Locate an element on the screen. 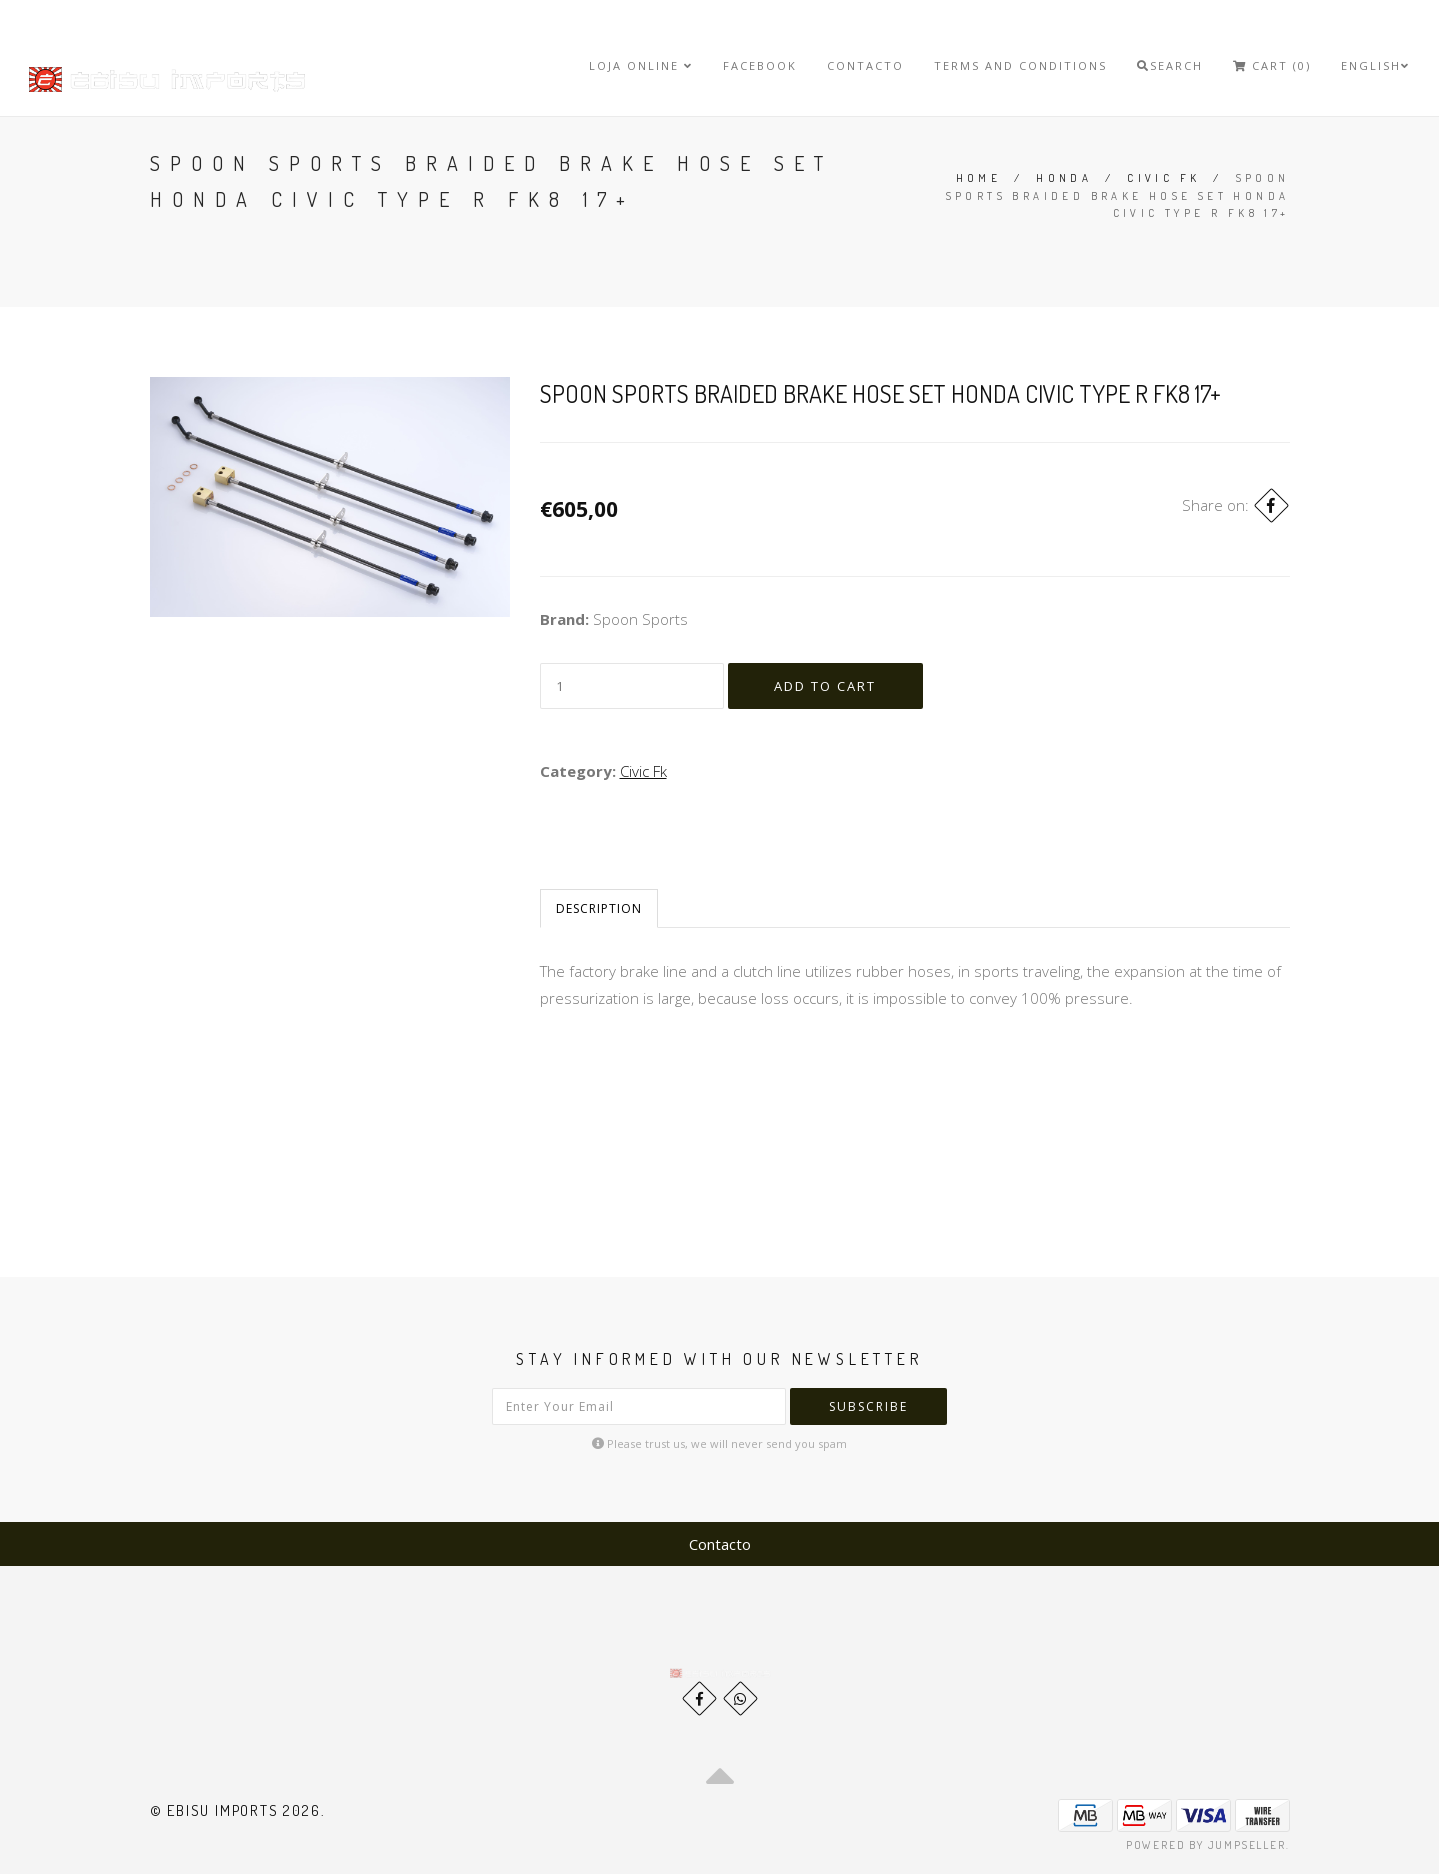 The image size is (1439, 1874). Civic Fk is located at coordinates (1163, 178).